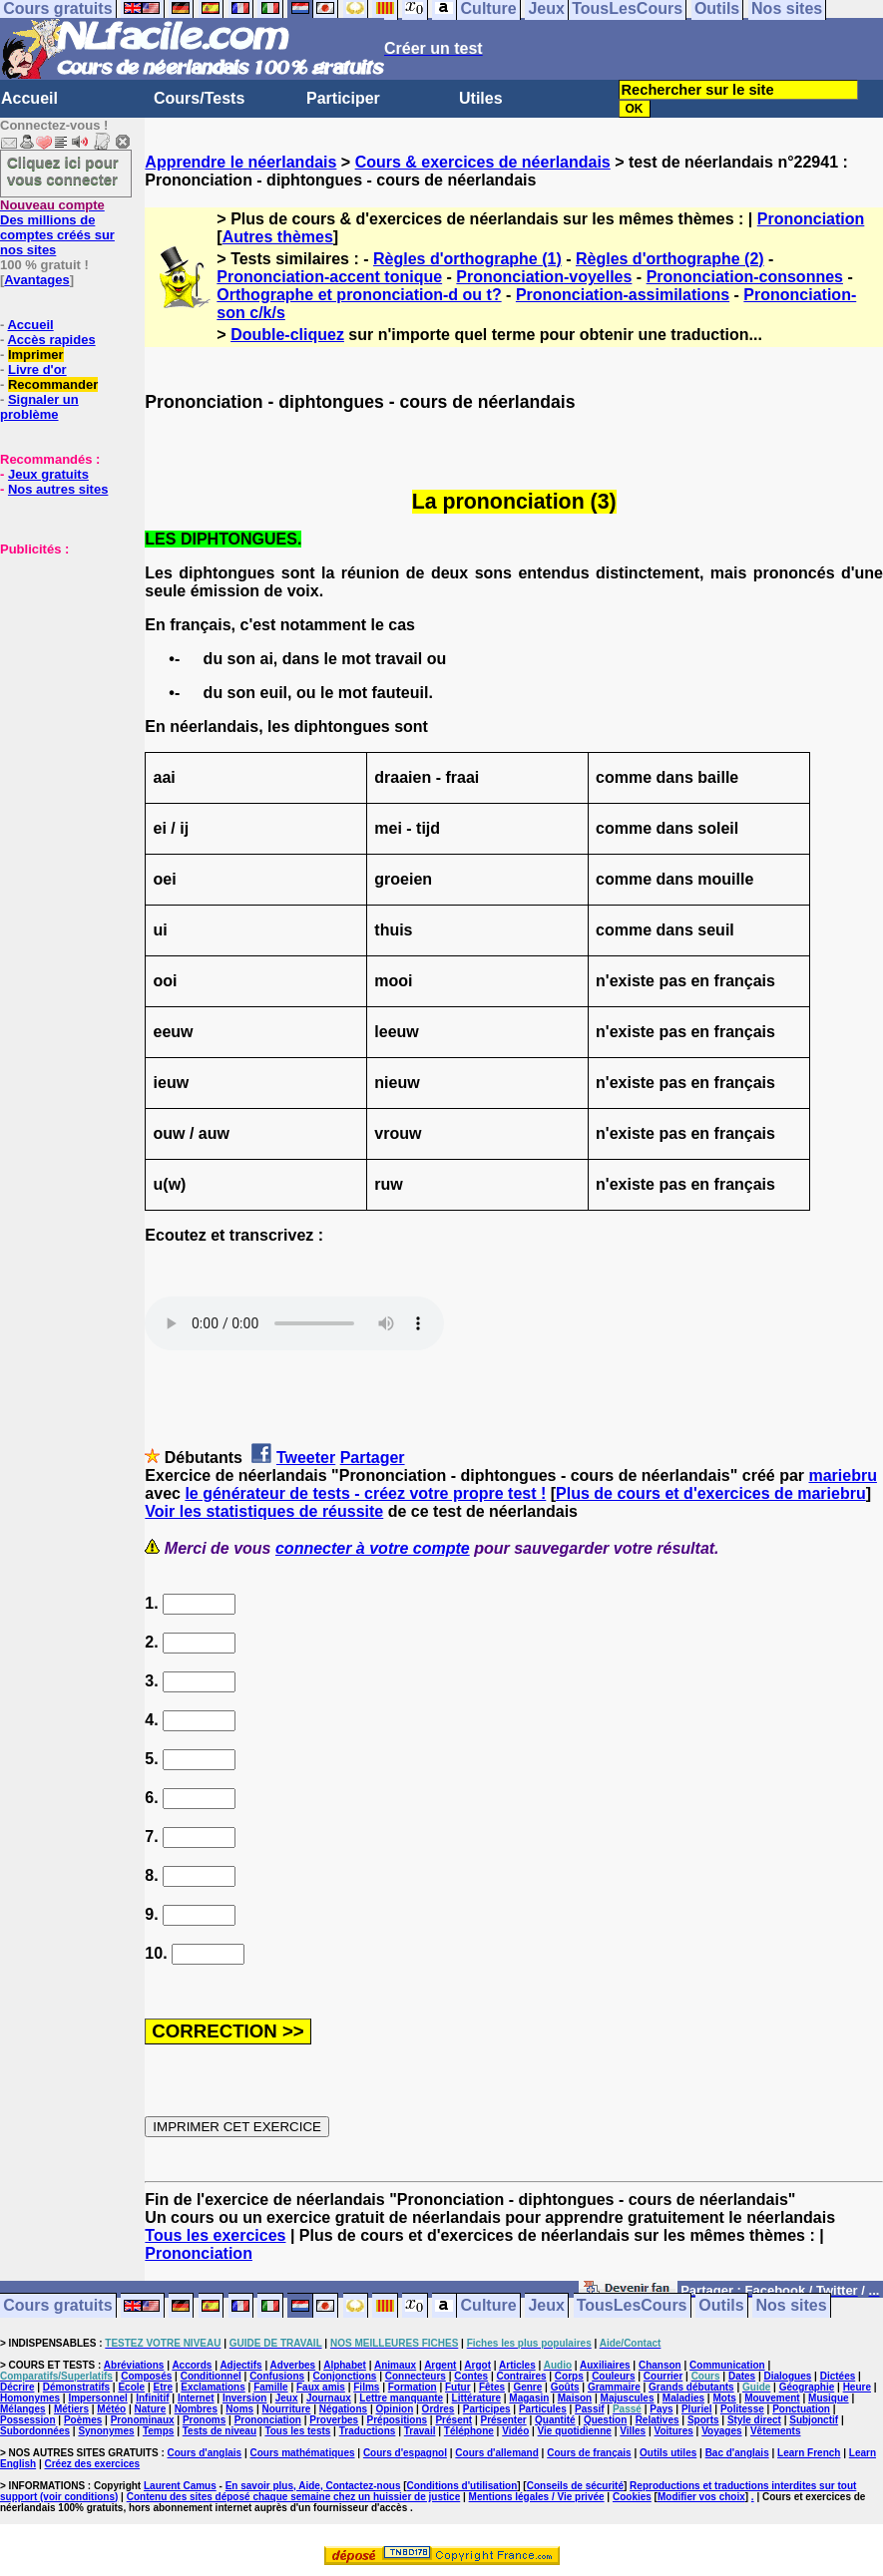 The image size is (883, 2576). Describe the element at coordinates (51, 339) in the screenshot. I see `Accès rapides` at that location.